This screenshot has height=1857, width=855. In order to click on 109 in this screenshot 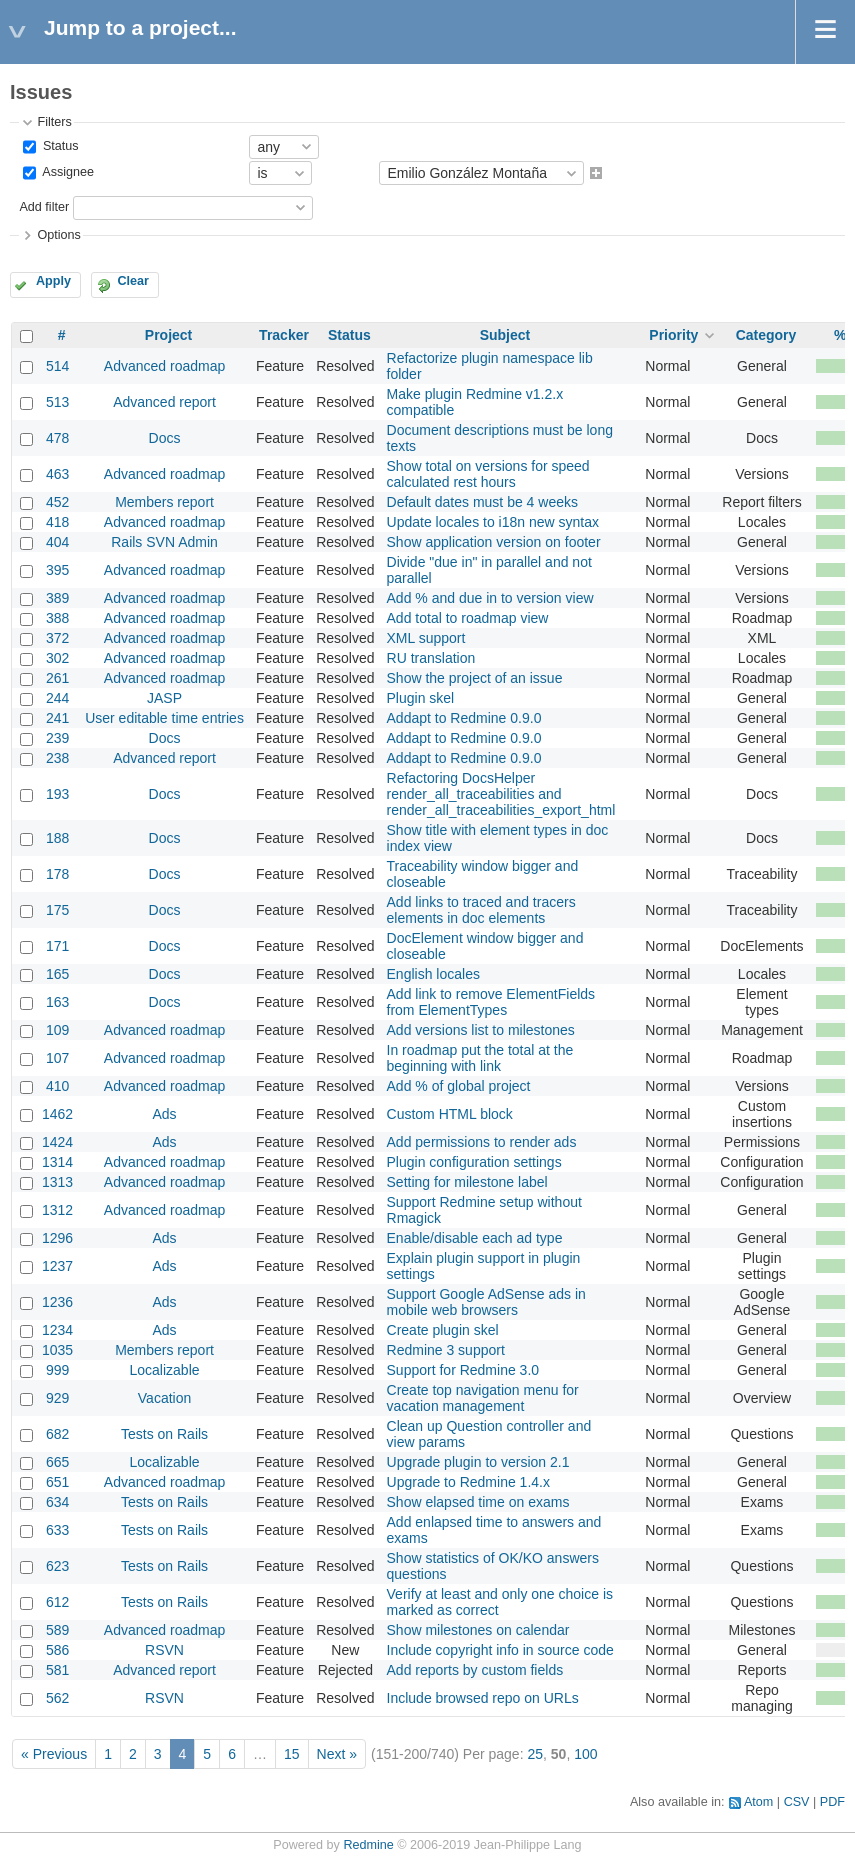, I will do `click(57, 1030)`.